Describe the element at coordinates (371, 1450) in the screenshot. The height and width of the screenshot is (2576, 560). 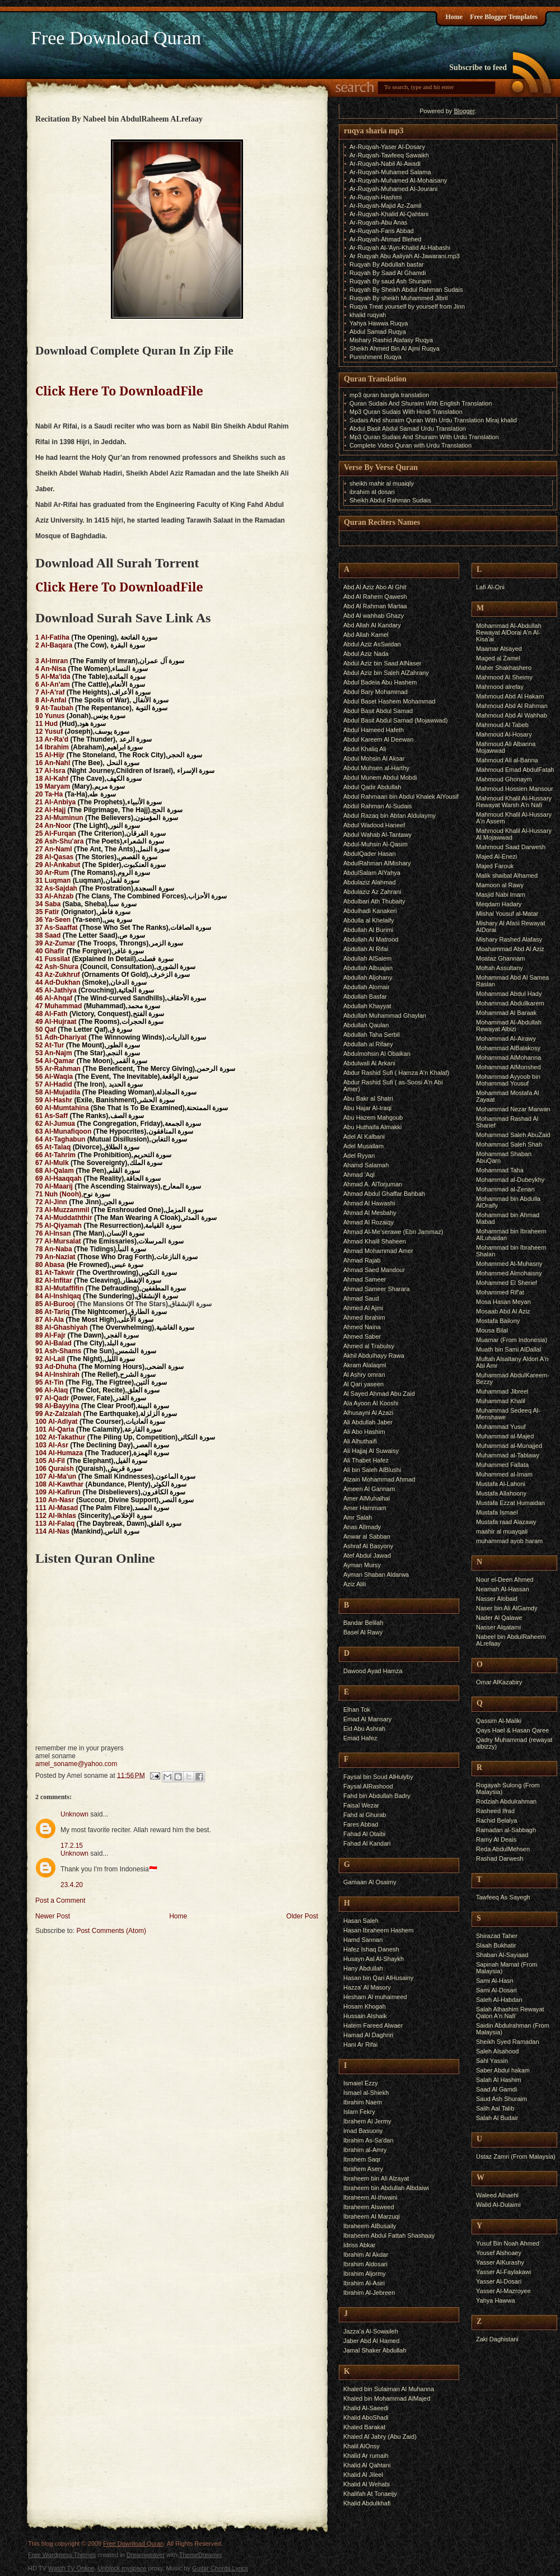
I see `Ali Hajjaj Al Suwaisy` at that location.